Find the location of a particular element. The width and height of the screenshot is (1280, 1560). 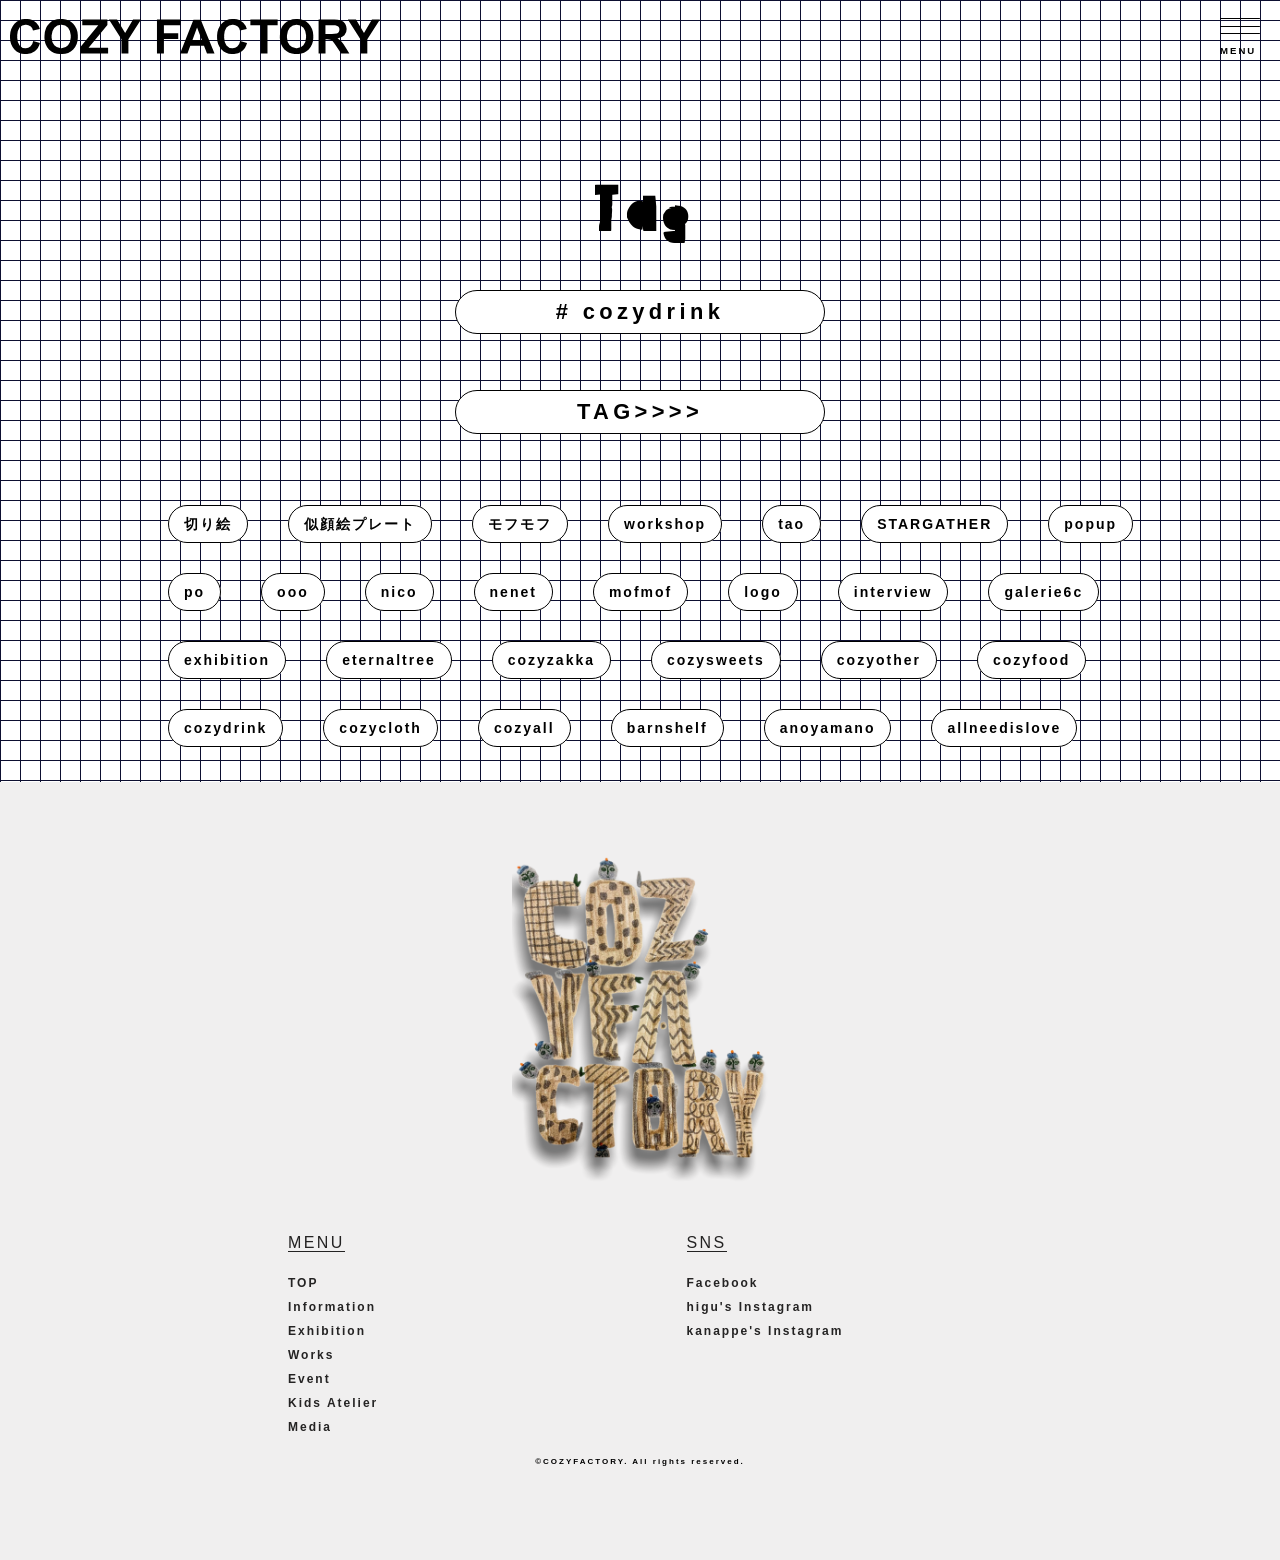

tao is located at coordinates (791, 524).